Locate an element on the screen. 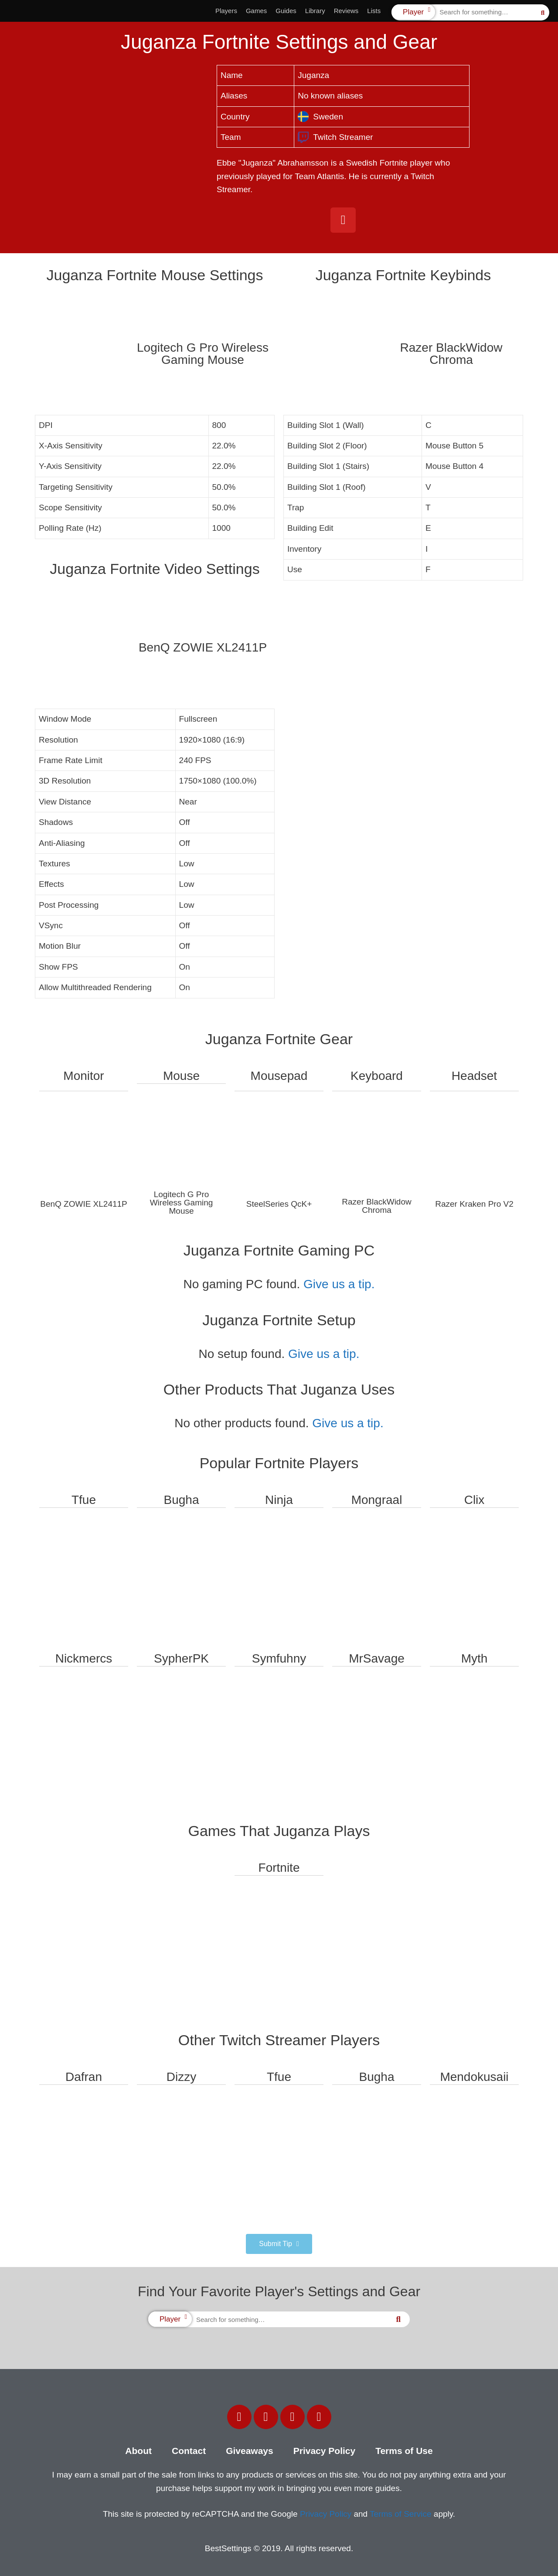 The height and width of the screenshot is (2576, 558). Twitch Streamer is located at coordinates (335, 137).